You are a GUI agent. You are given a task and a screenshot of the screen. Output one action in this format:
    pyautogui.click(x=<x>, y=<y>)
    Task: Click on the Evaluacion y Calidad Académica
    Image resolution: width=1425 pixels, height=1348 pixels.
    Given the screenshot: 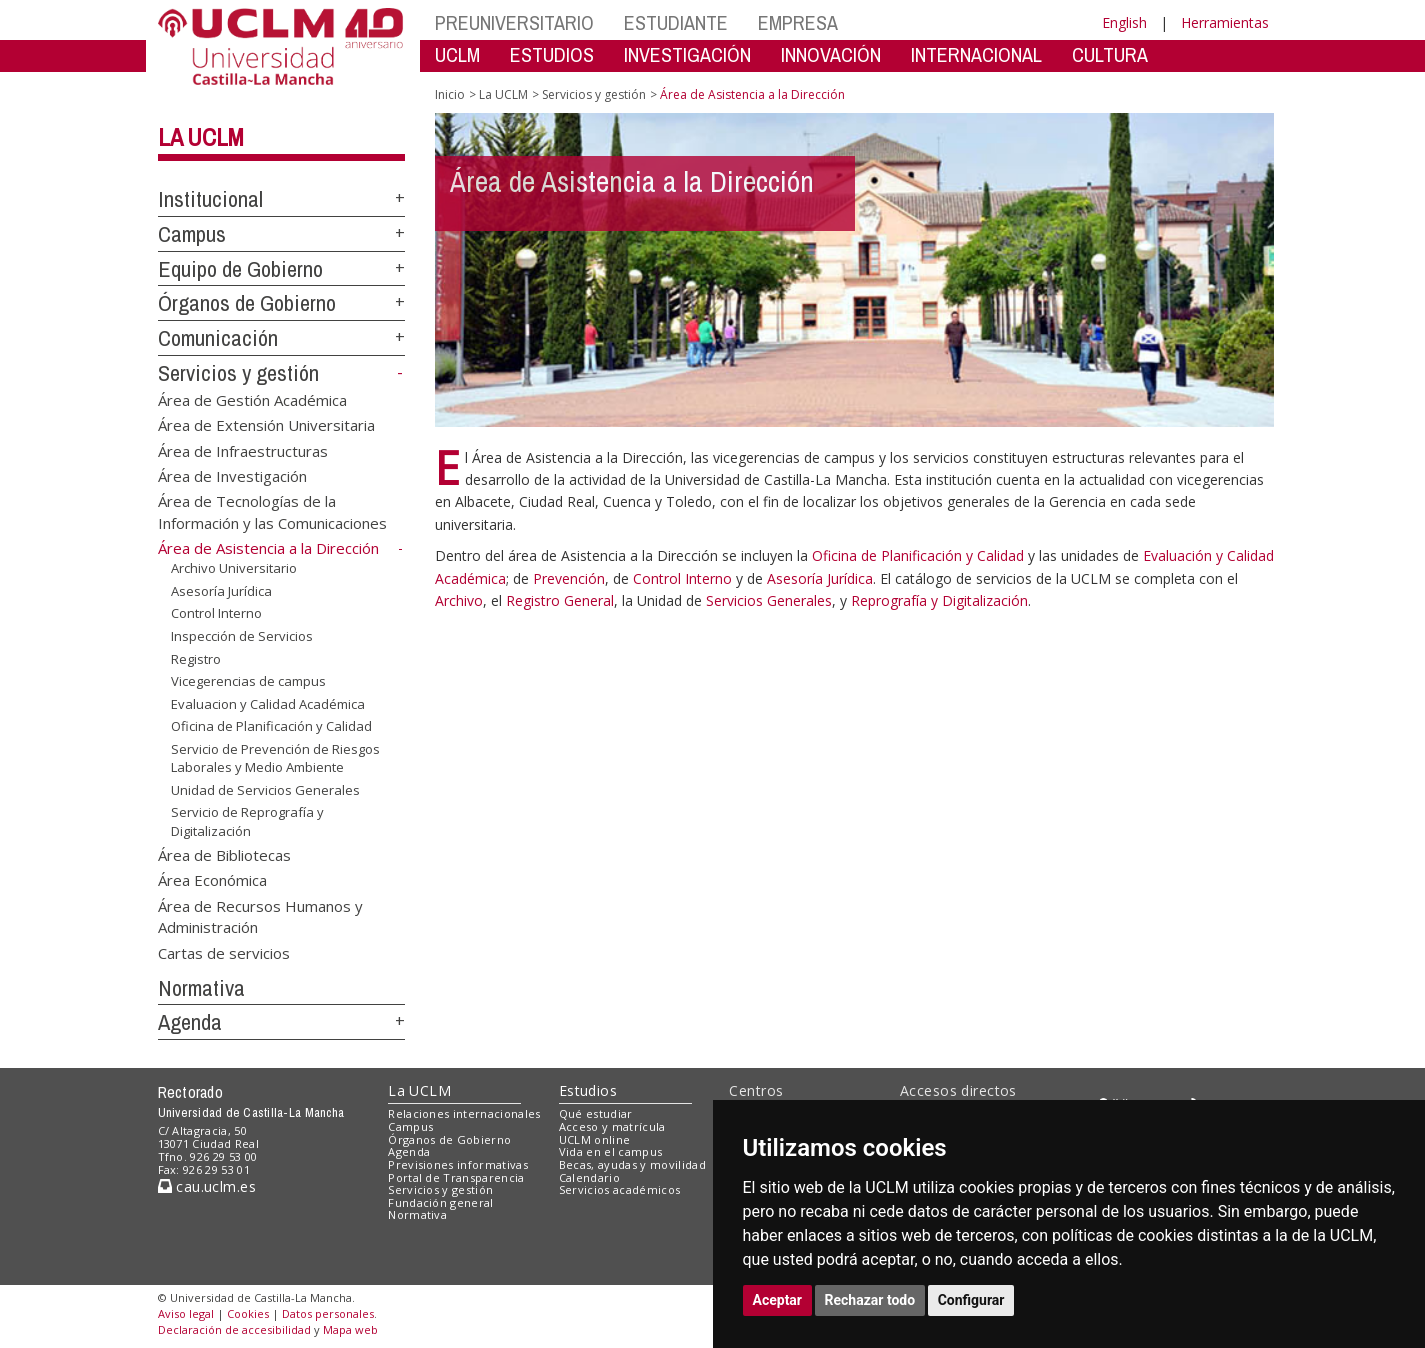 What is the action you would take?
    pyautogui.click(x=268, y=704)
    